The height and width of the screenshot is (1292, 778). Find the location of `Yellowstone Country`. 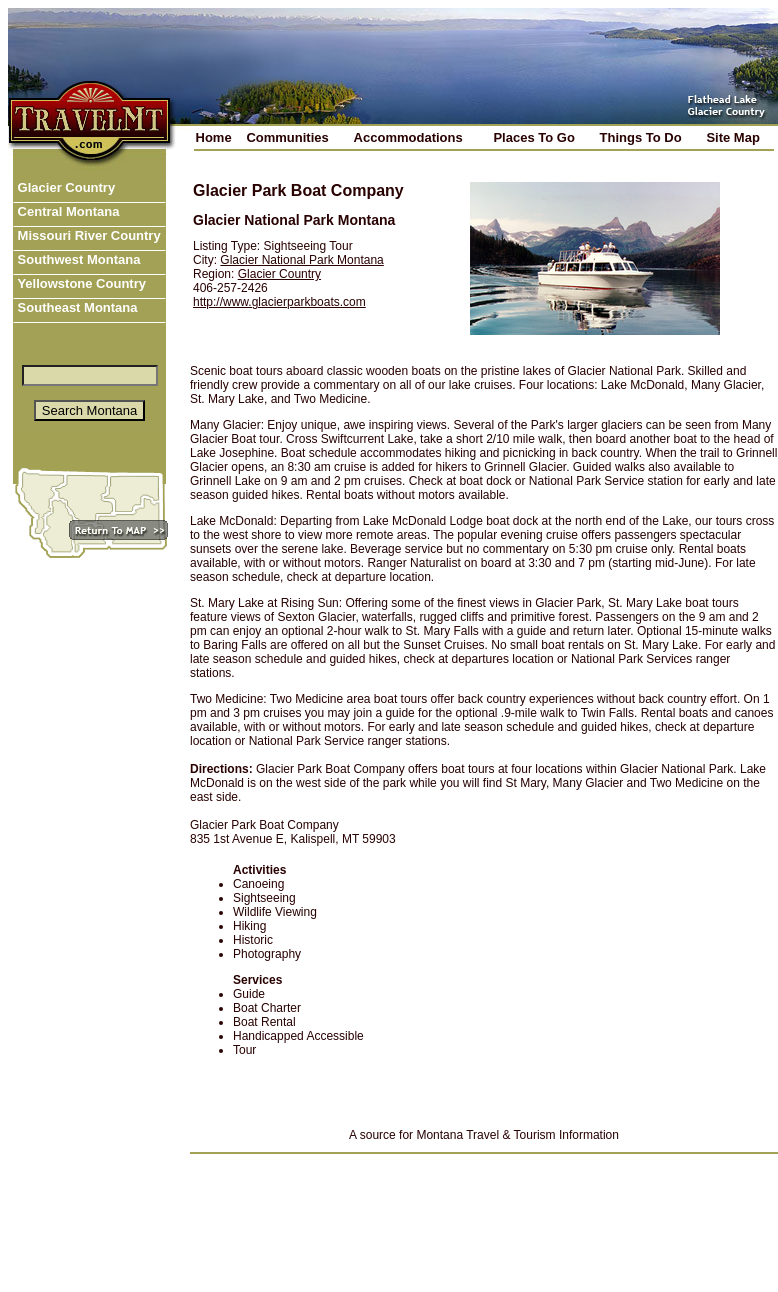

Yellowstone Country is located at coordinates (80, 283).